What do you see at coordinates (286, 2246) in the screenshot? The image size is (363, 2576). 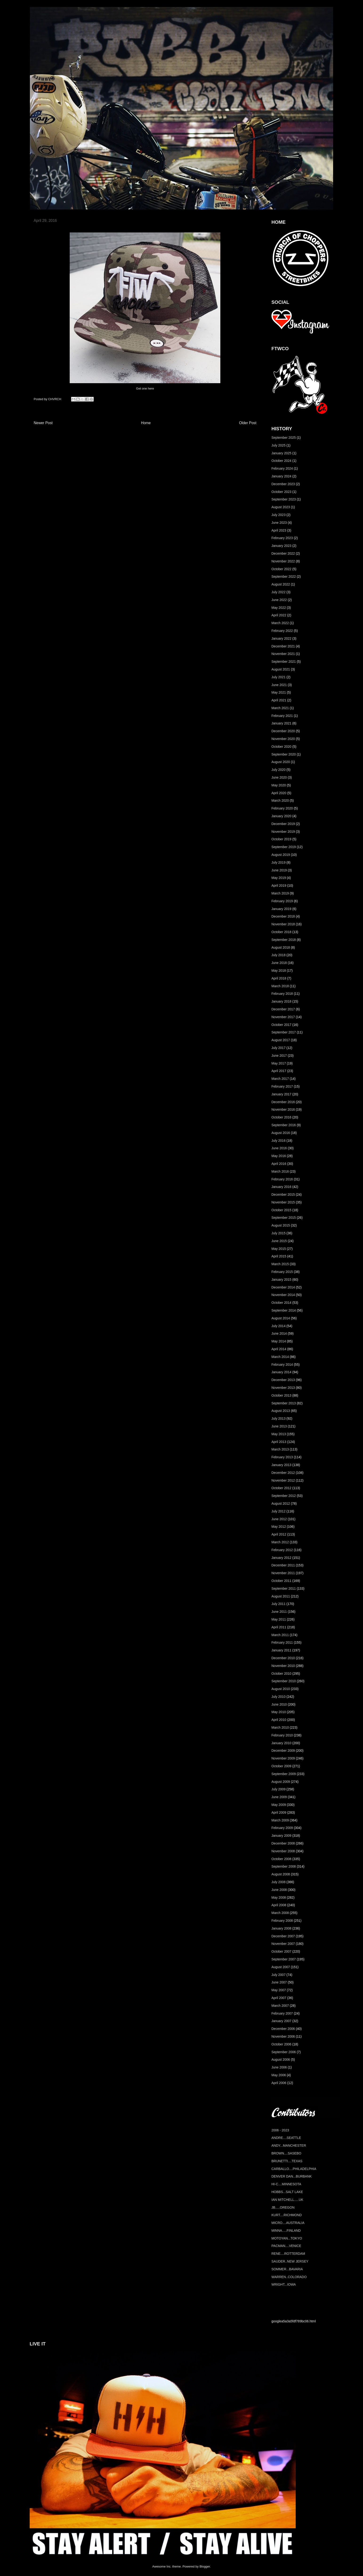 I see `PACMAN....VENICE` at bounding box center [286, 2246].